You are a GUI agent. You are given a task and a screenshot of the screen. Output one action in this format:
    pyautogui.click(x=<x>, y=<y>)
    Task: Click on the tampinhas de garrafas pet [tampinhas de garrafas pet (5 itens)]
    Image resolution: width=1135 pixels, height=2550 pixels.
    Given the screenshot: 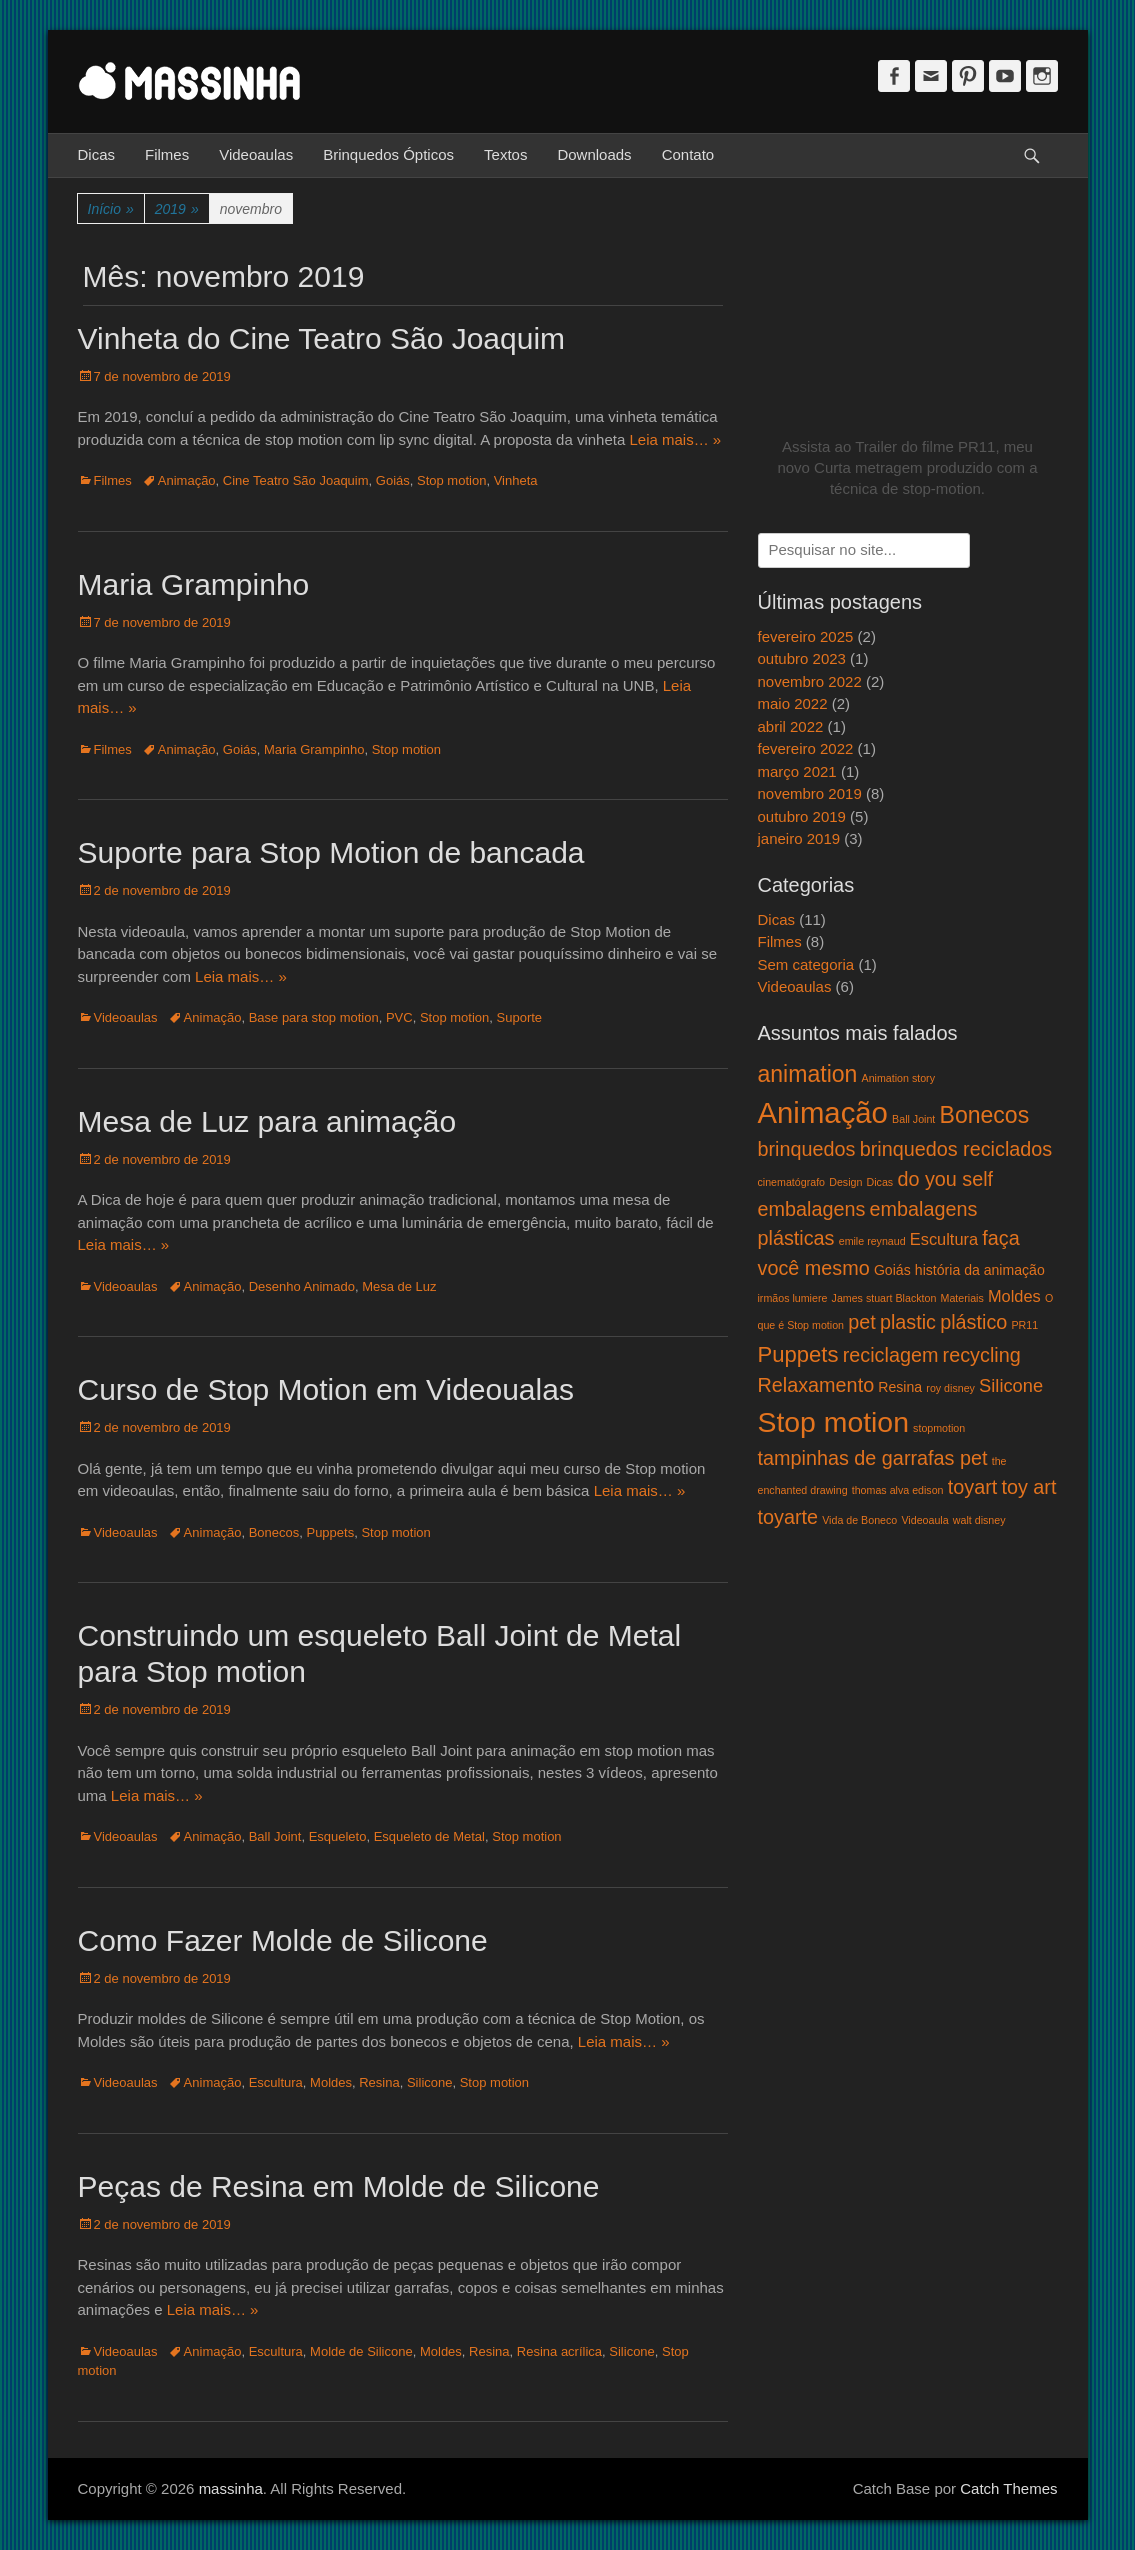 What is the action you would take?
    pyautogui.click(x=873, y=1458)
    